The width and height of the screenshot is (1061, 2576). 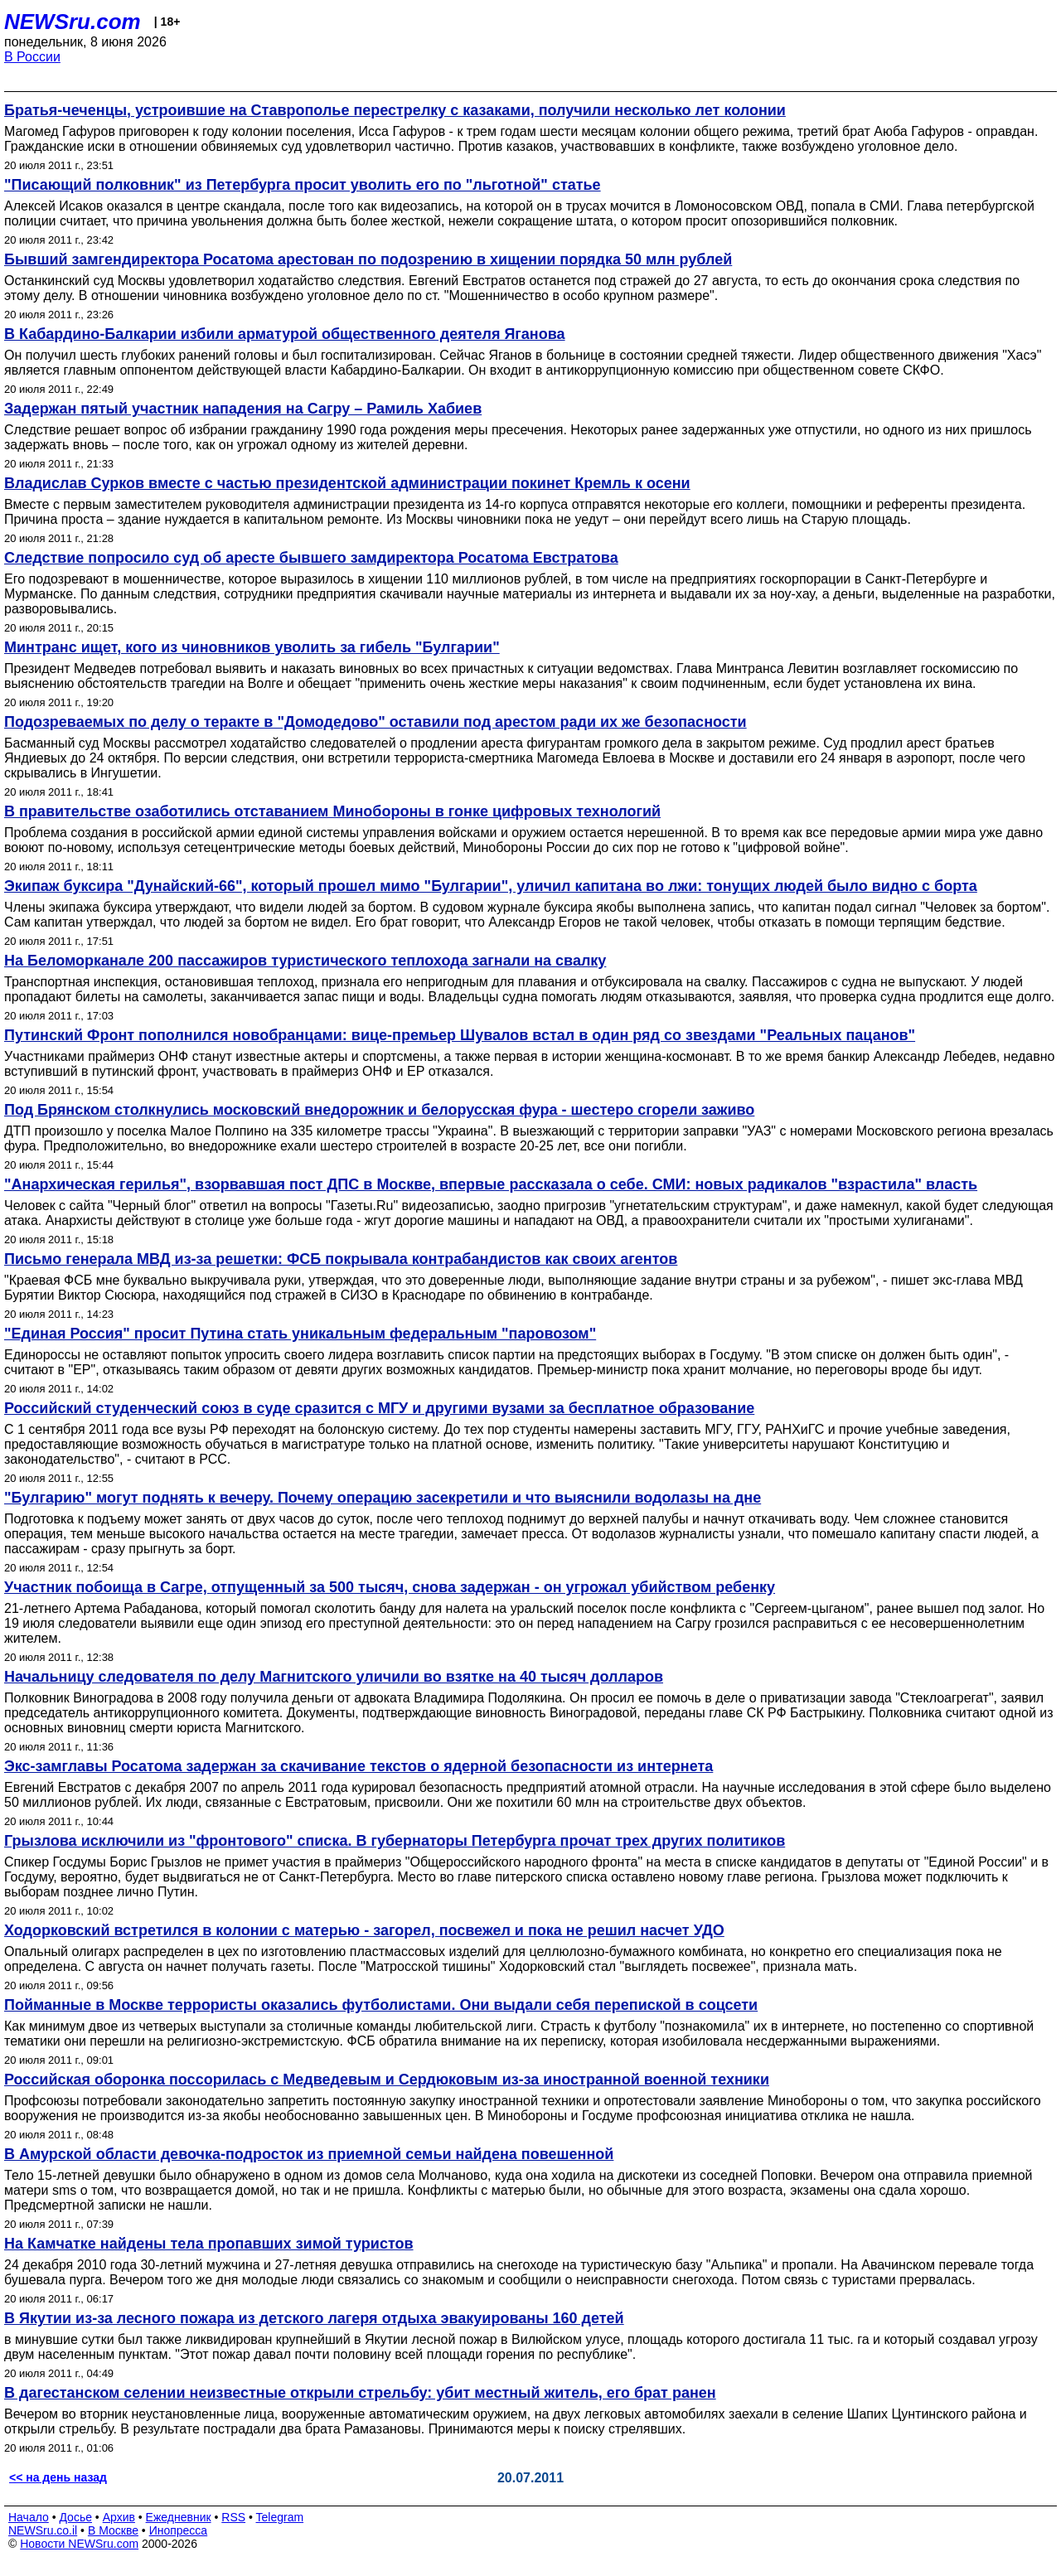 What do you see at coordinates (284, 334) in the screenshot?
I see `В Кабардино-Балкарии избили арматурой общественного деятеля Яганова` at bounding box center [284, 334].